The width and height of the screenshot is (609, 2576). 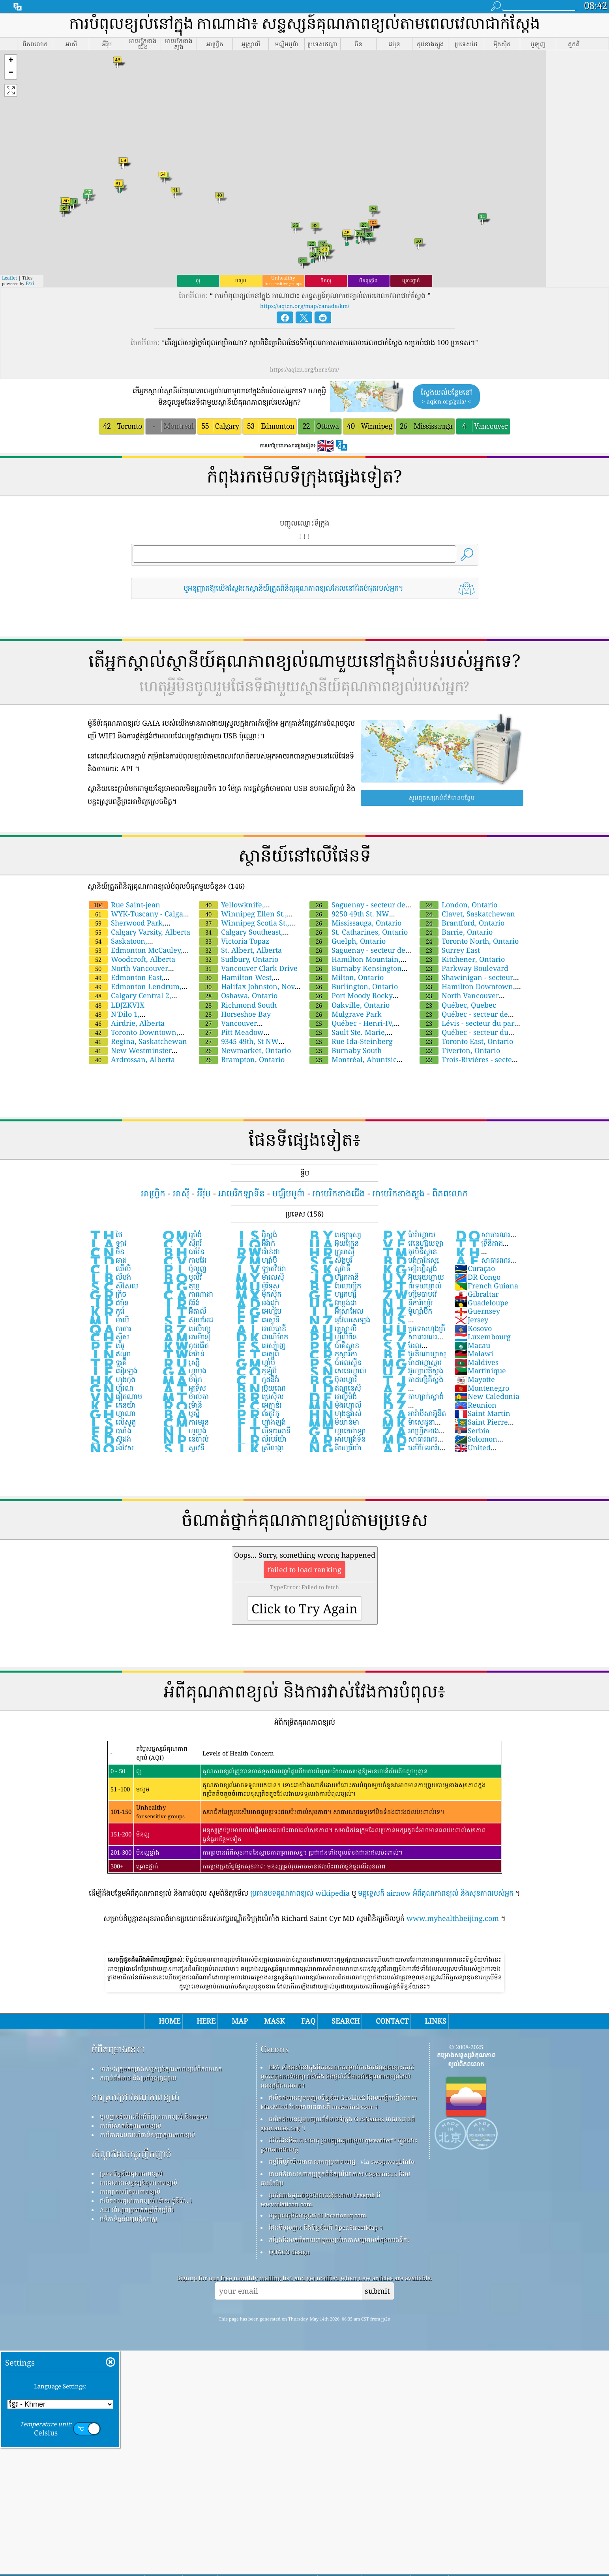 What do you see at coordinates (476, 1294) in the screenshot?
I see `Gibraltar` at bounding box center [476, 1294].